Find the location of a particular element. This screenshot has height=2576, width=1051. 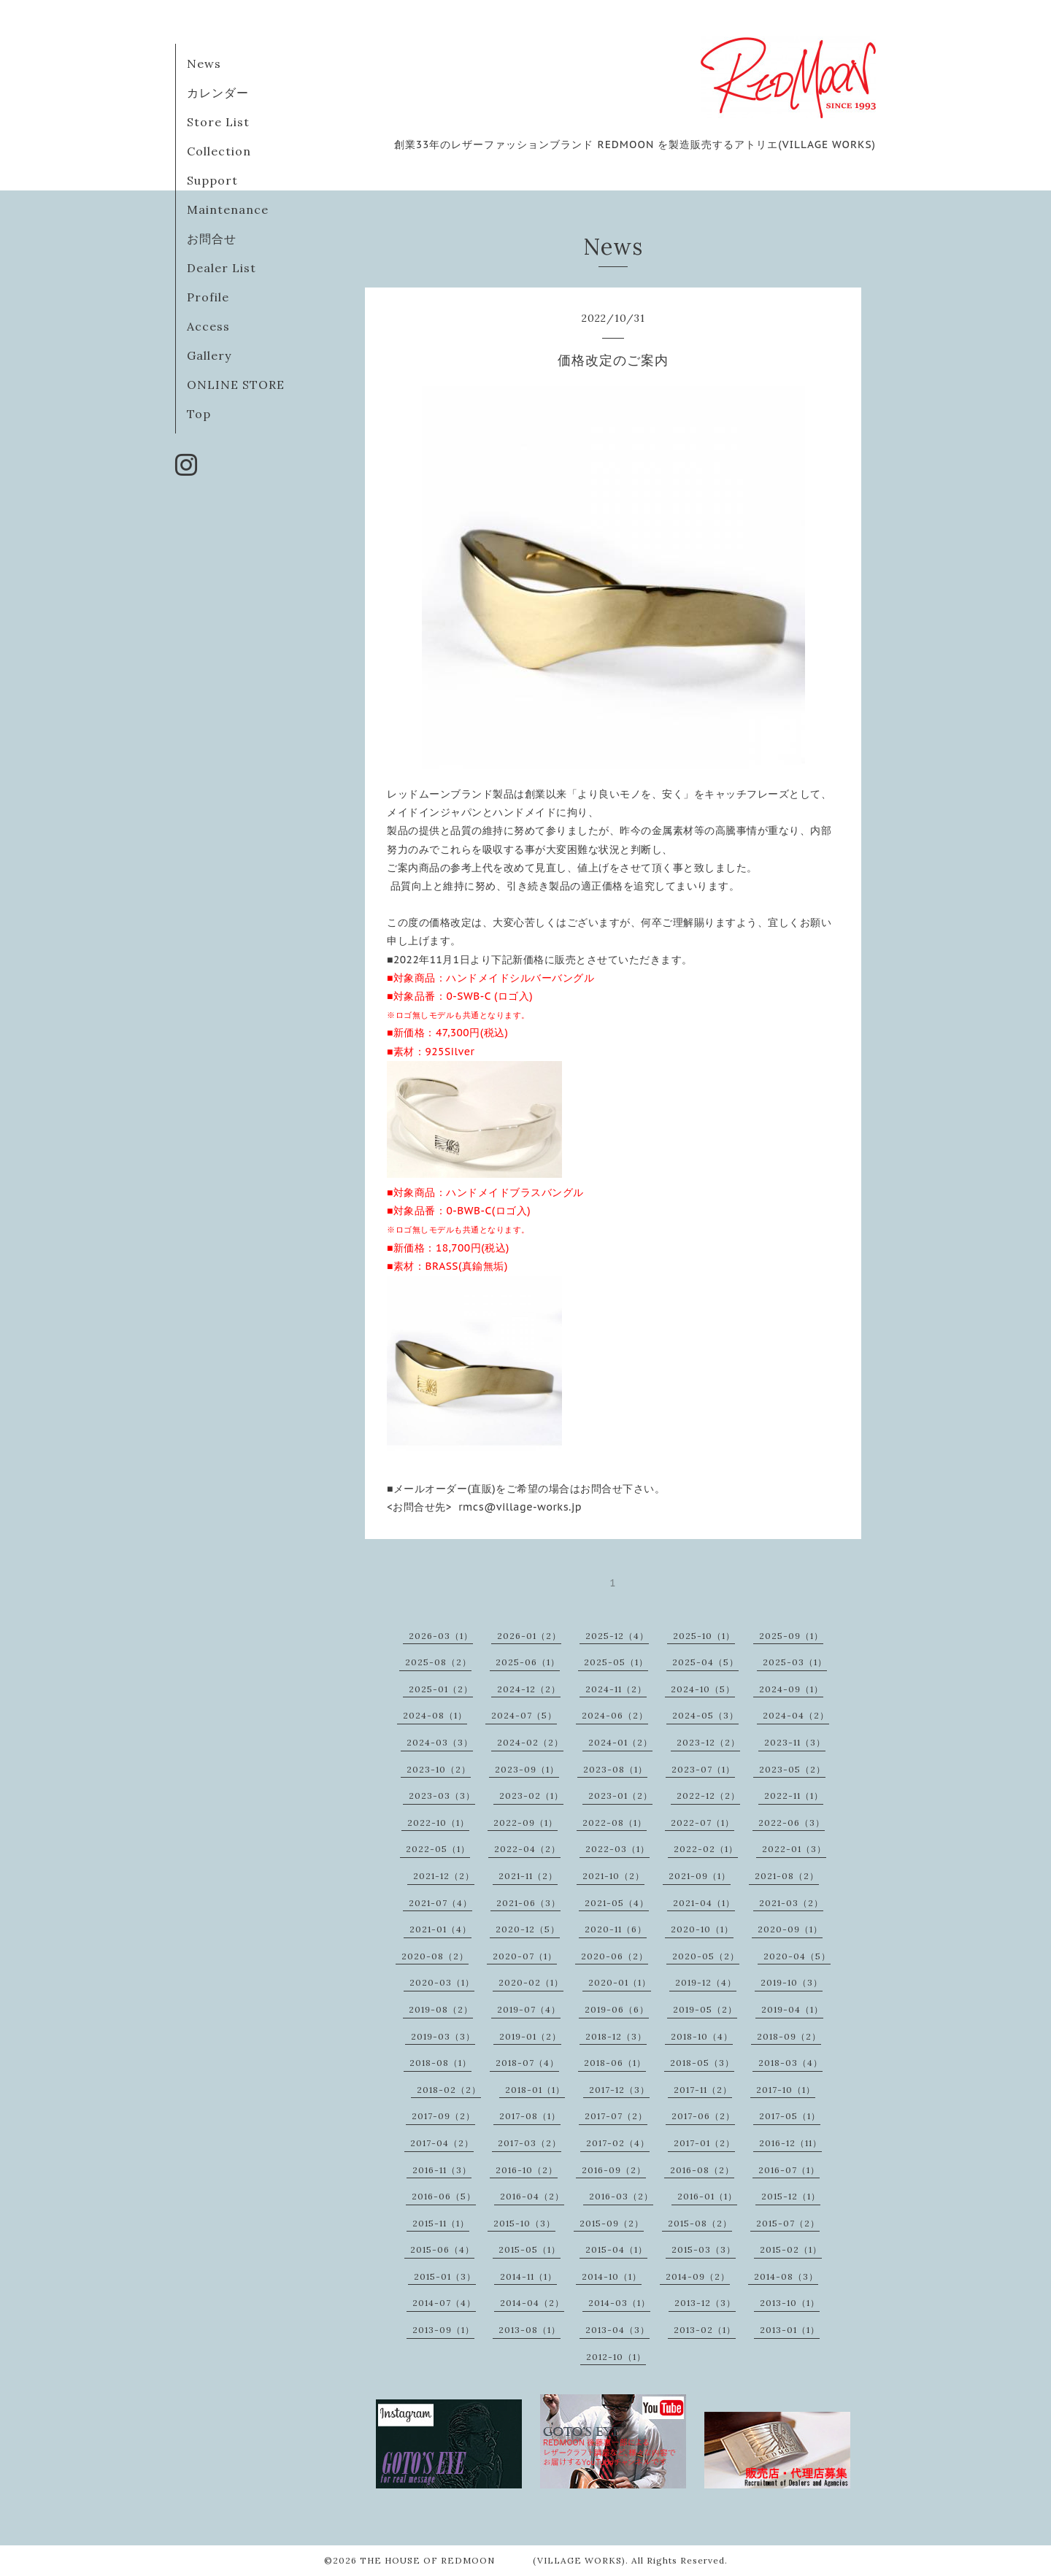

2022-01（3） is located at coordinates (794, 1848).